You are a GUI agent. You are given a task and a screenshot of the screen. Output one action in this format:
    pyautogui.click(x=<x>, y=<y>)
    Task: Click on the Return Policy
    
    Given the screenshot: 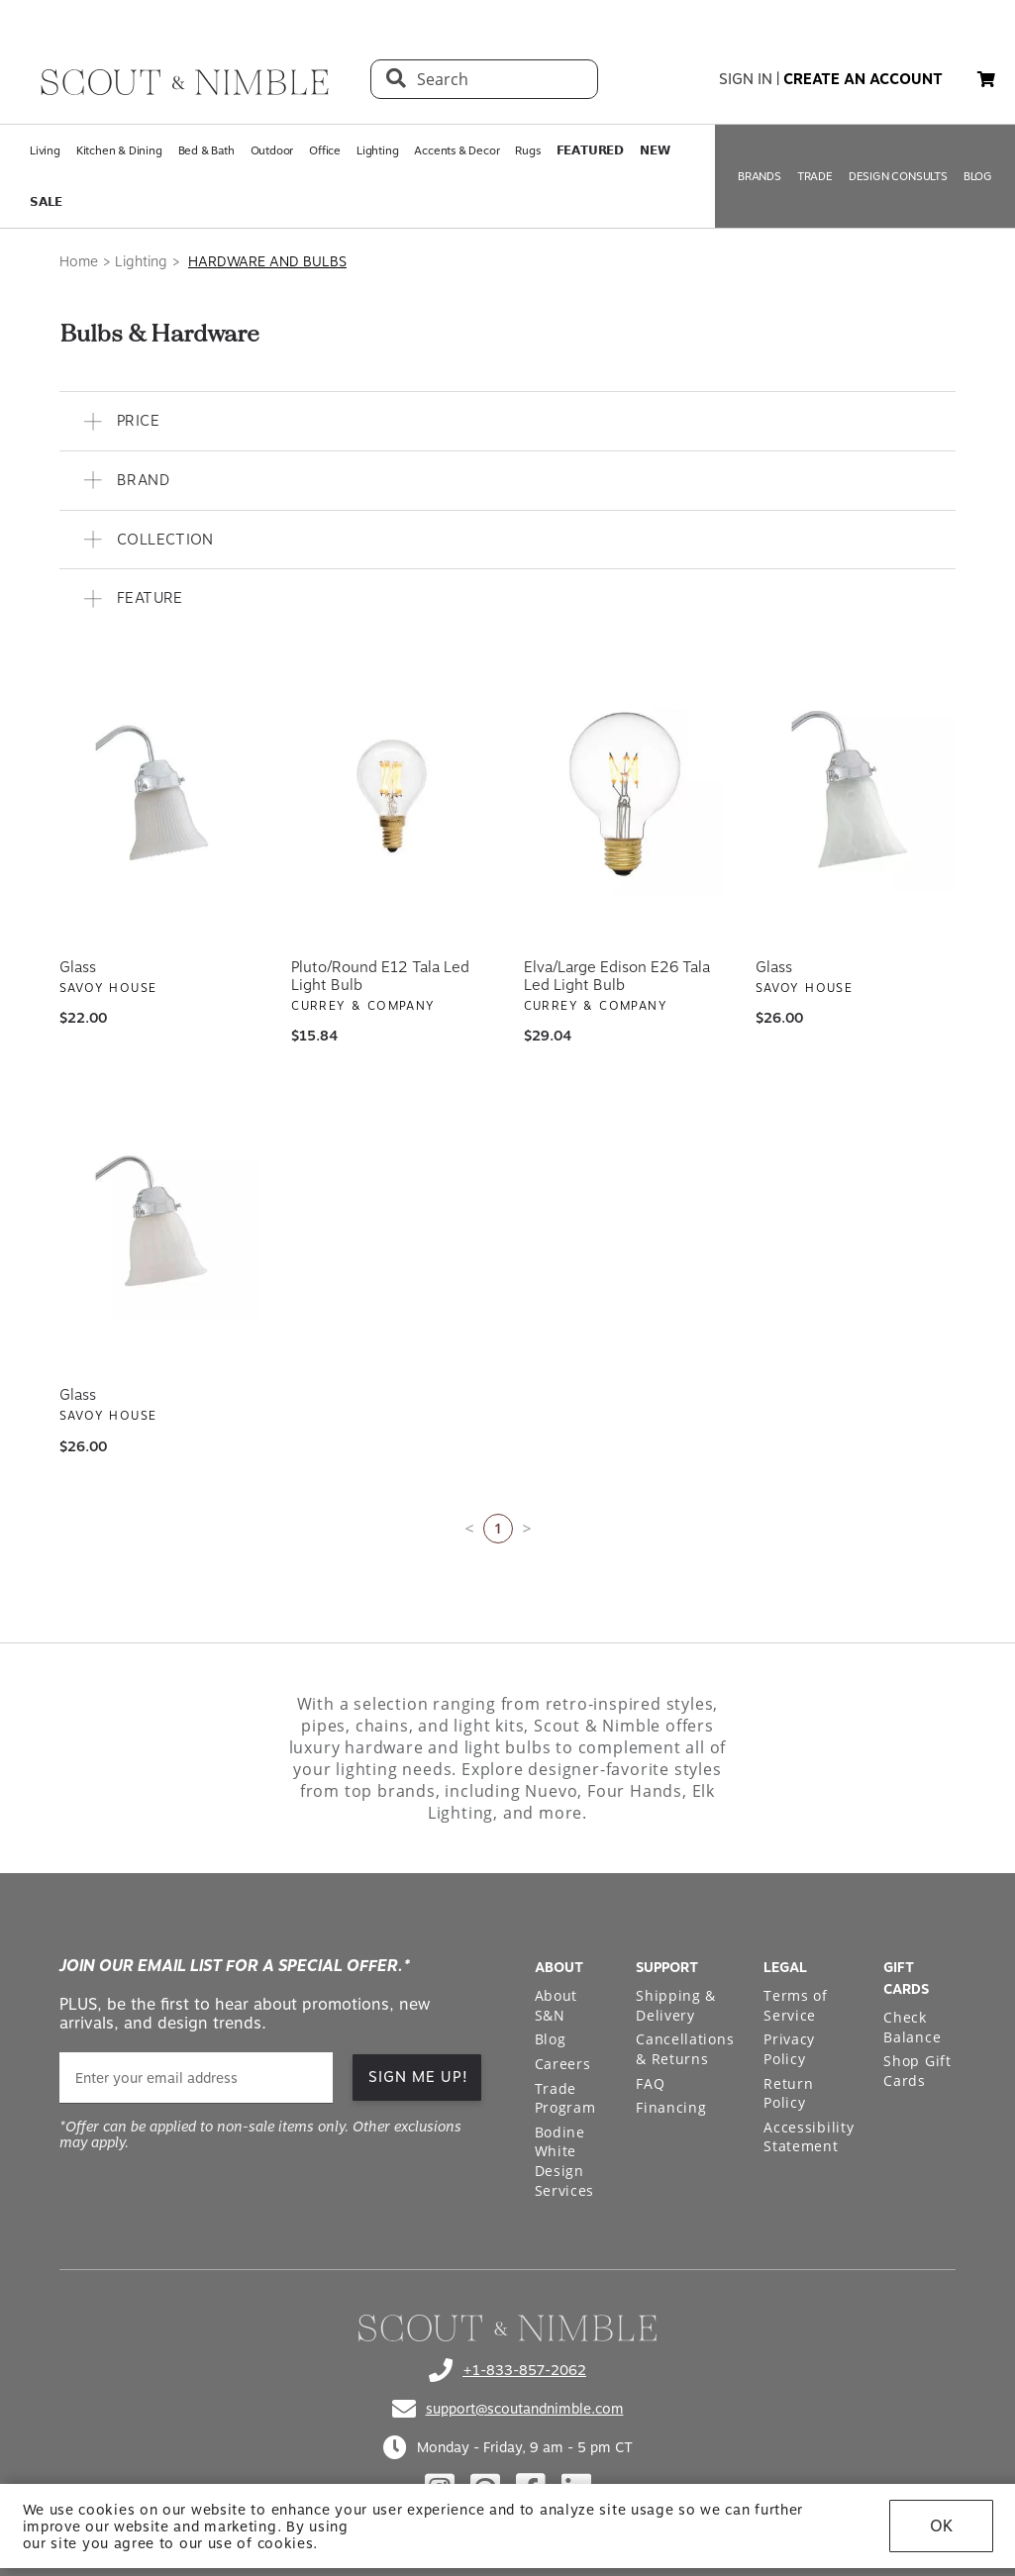 What is the action you would take?
    pyautogui.click(x=788, y=2093)
    